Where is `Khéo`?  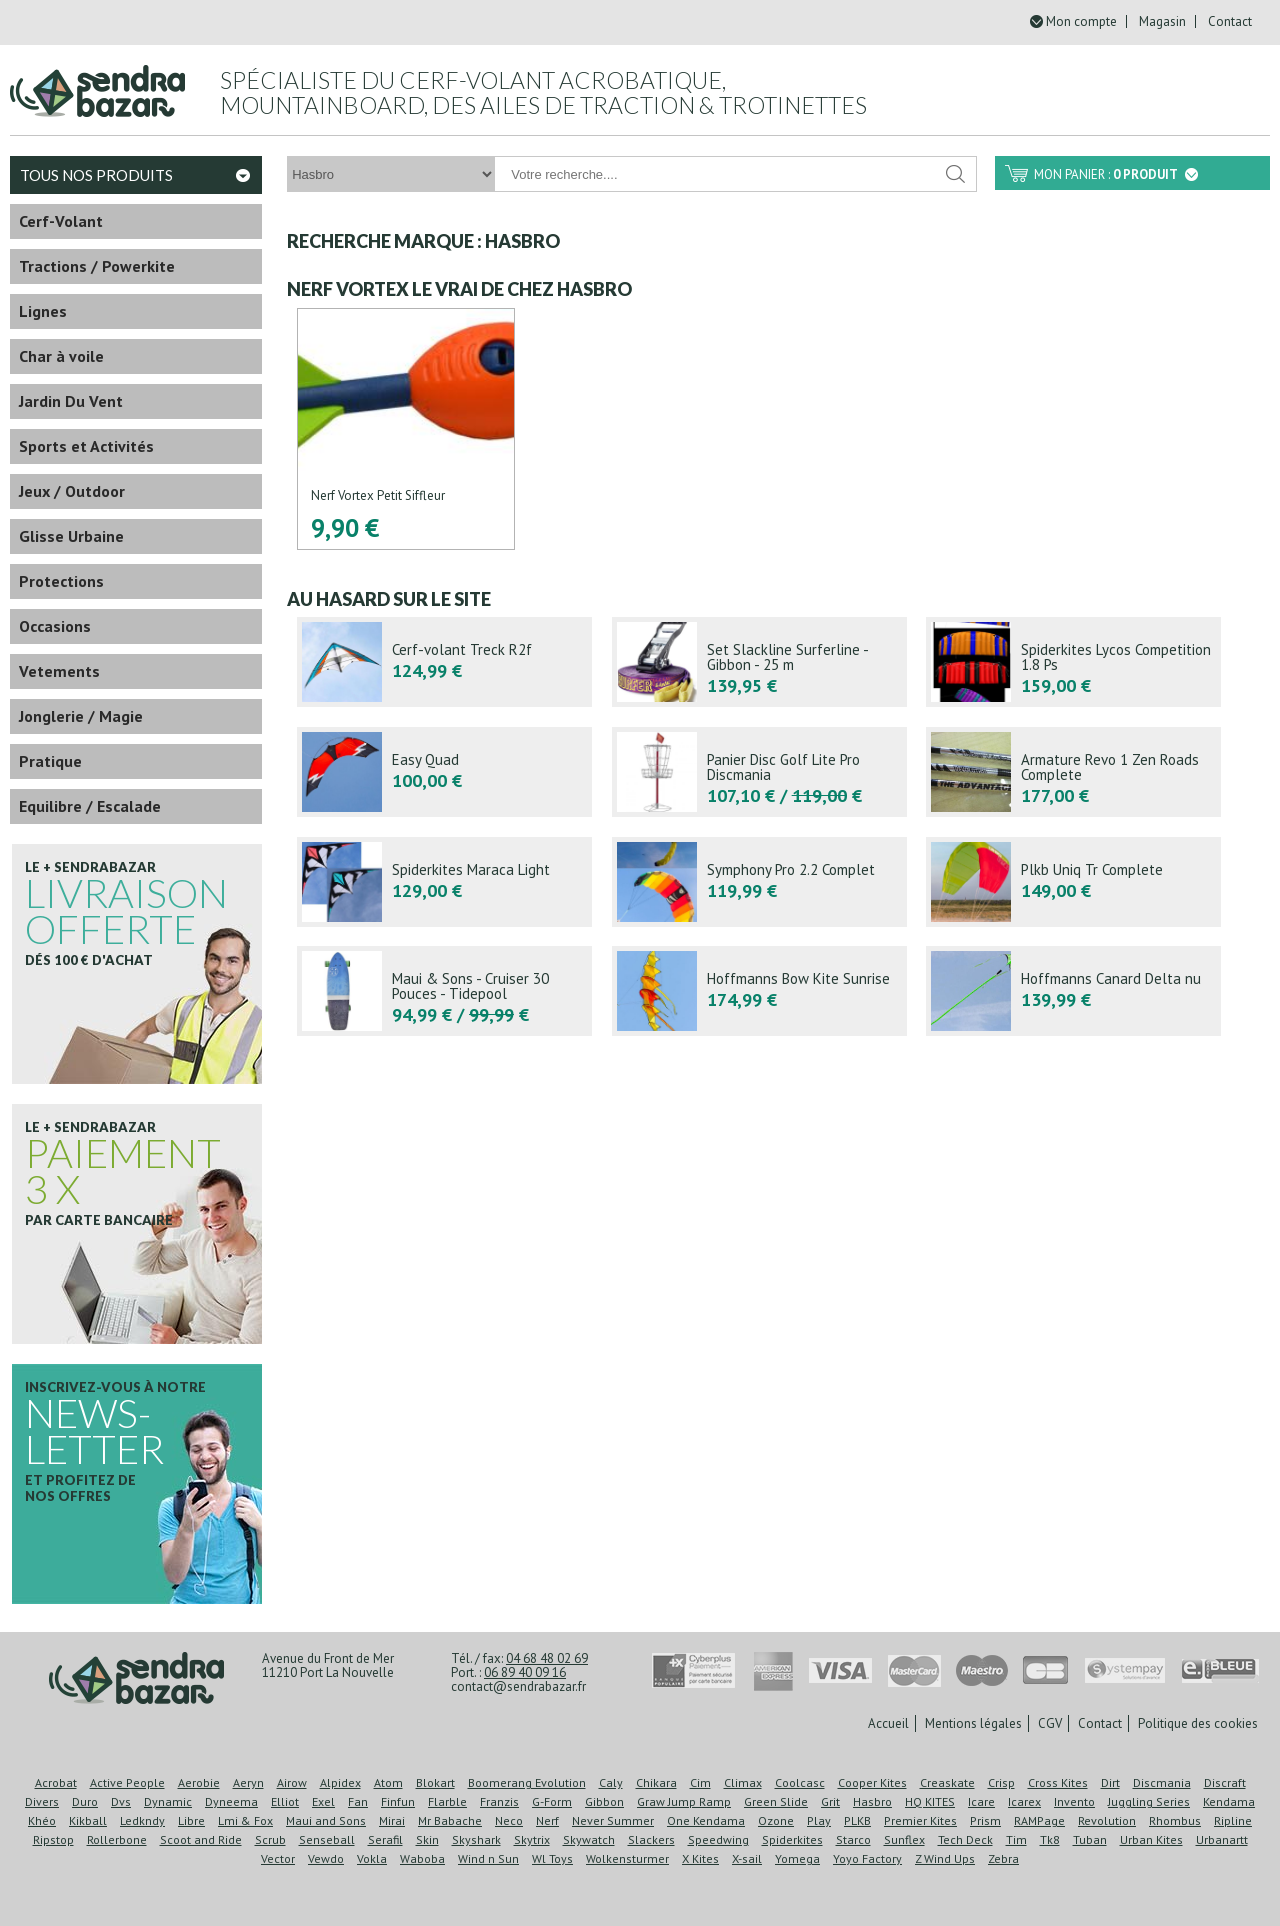 Khéo is located at coordinates (42, 1820).